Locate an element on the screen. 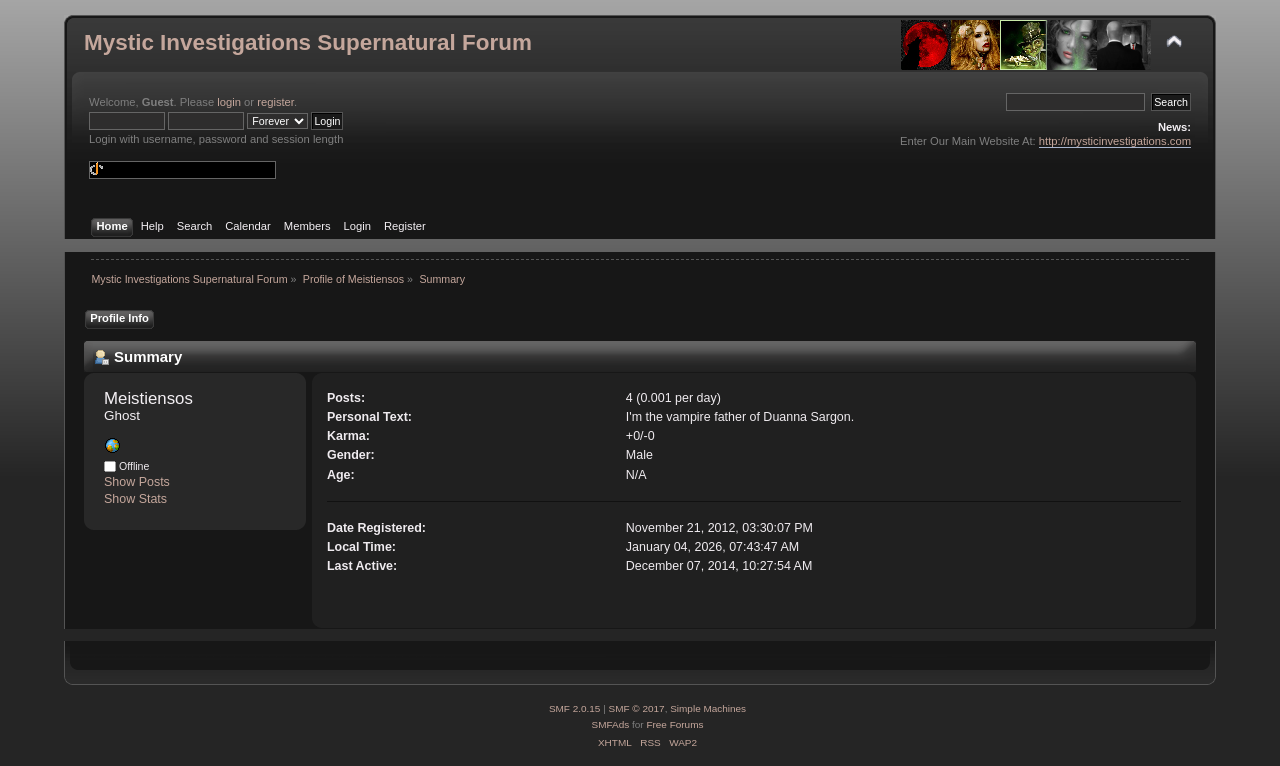 This screenshot has width=1280, height=766. login is located at coordinates (229, 102).